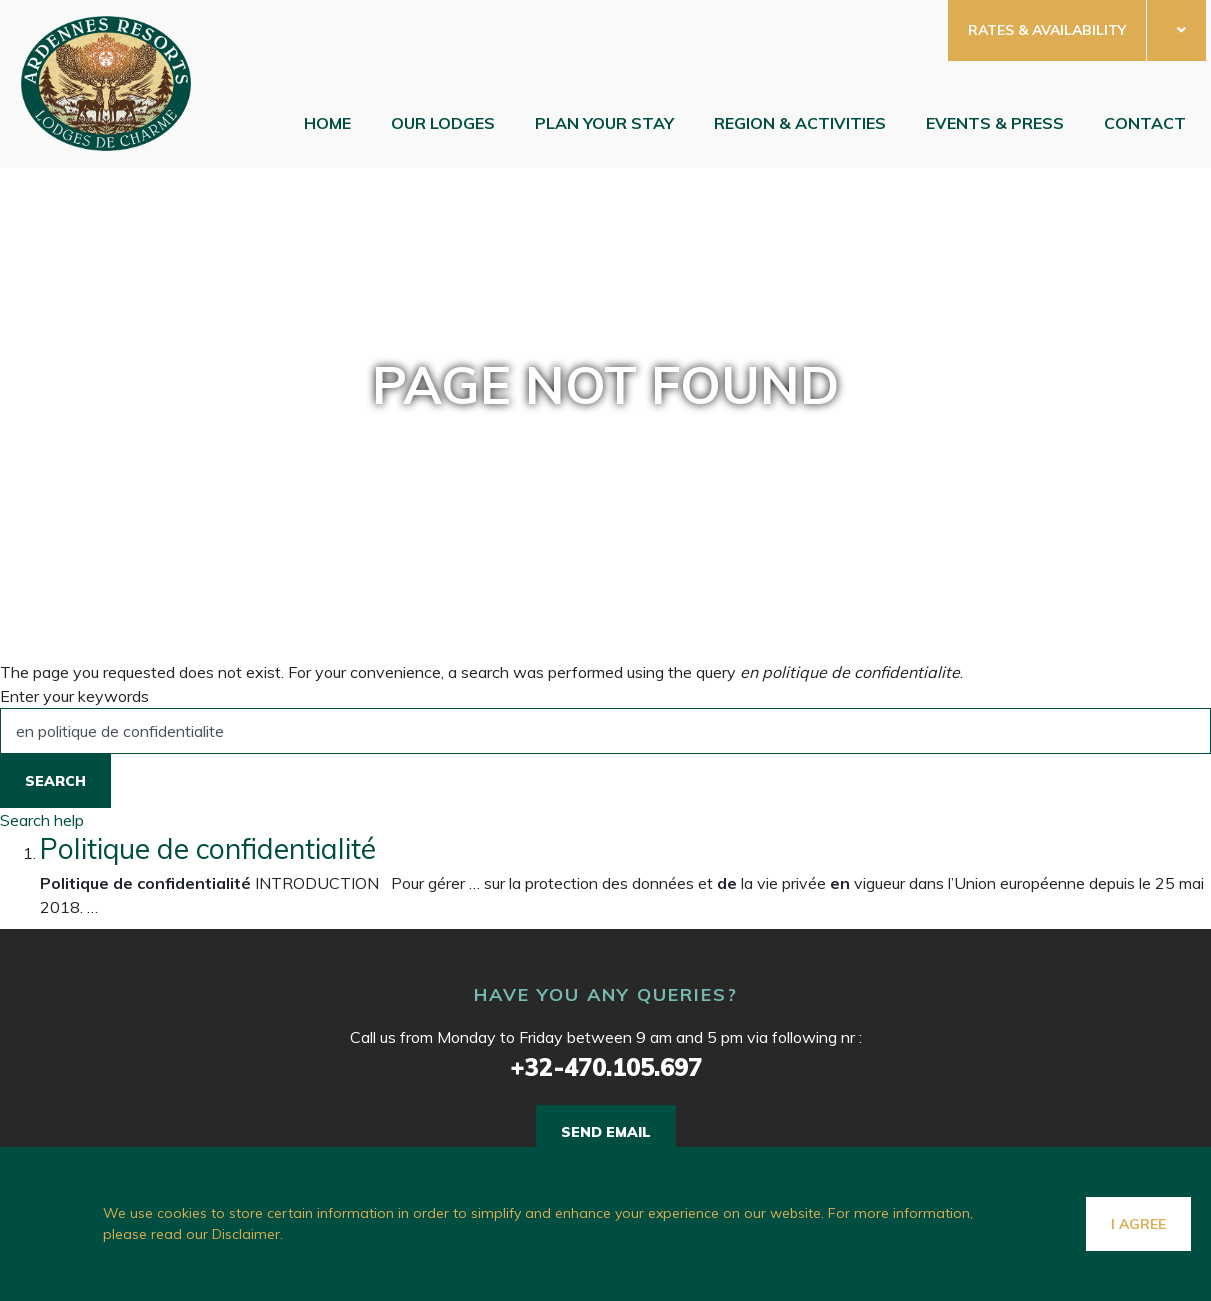  What do you see at coordinates (74, 696) in the screenshot?
I see `Enter your keywords` at bounding box center [74, 696].